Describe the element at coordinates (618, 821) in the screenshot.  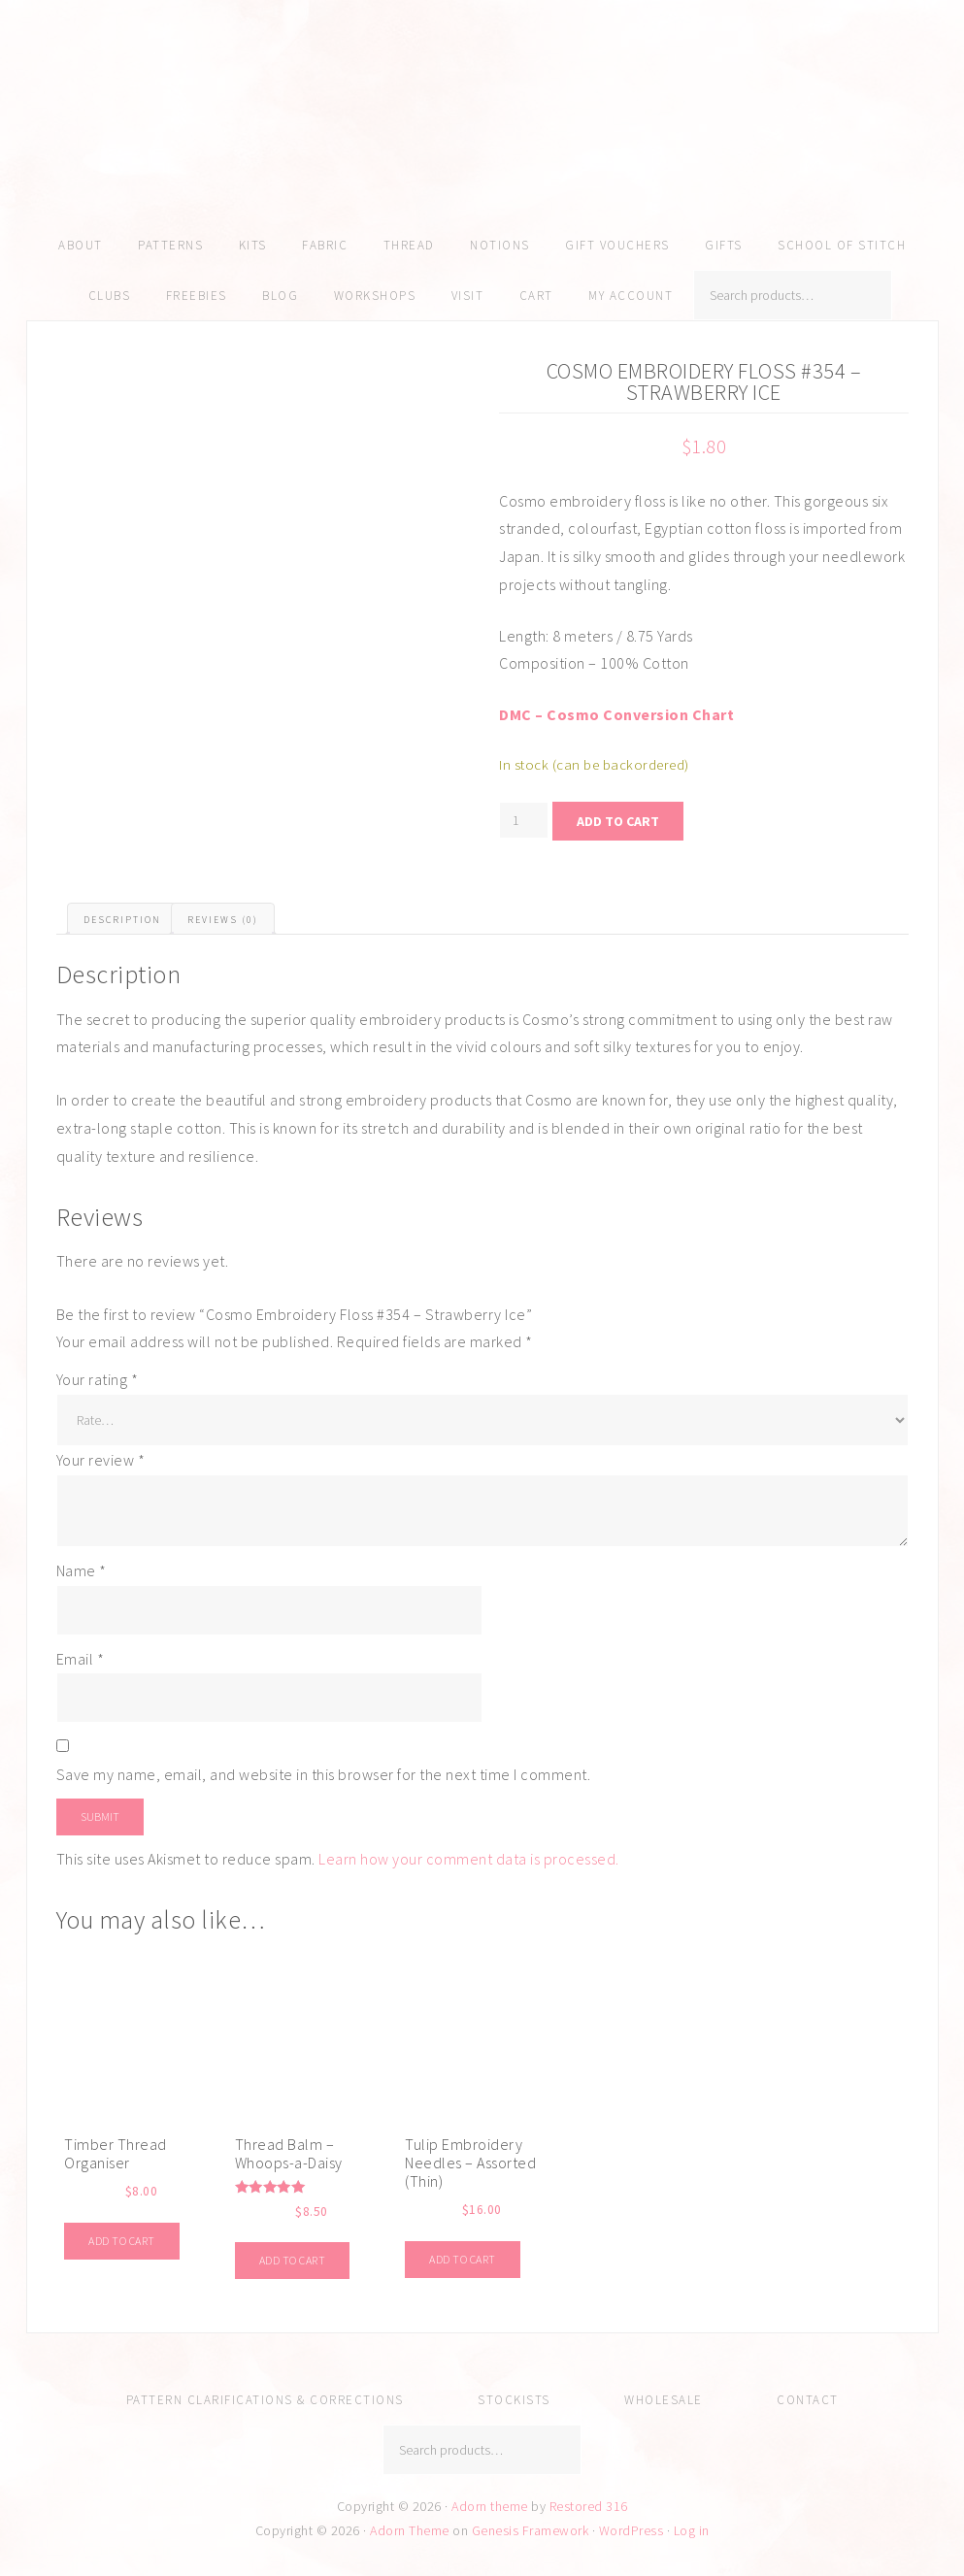
I see `Add to cart` at that location.